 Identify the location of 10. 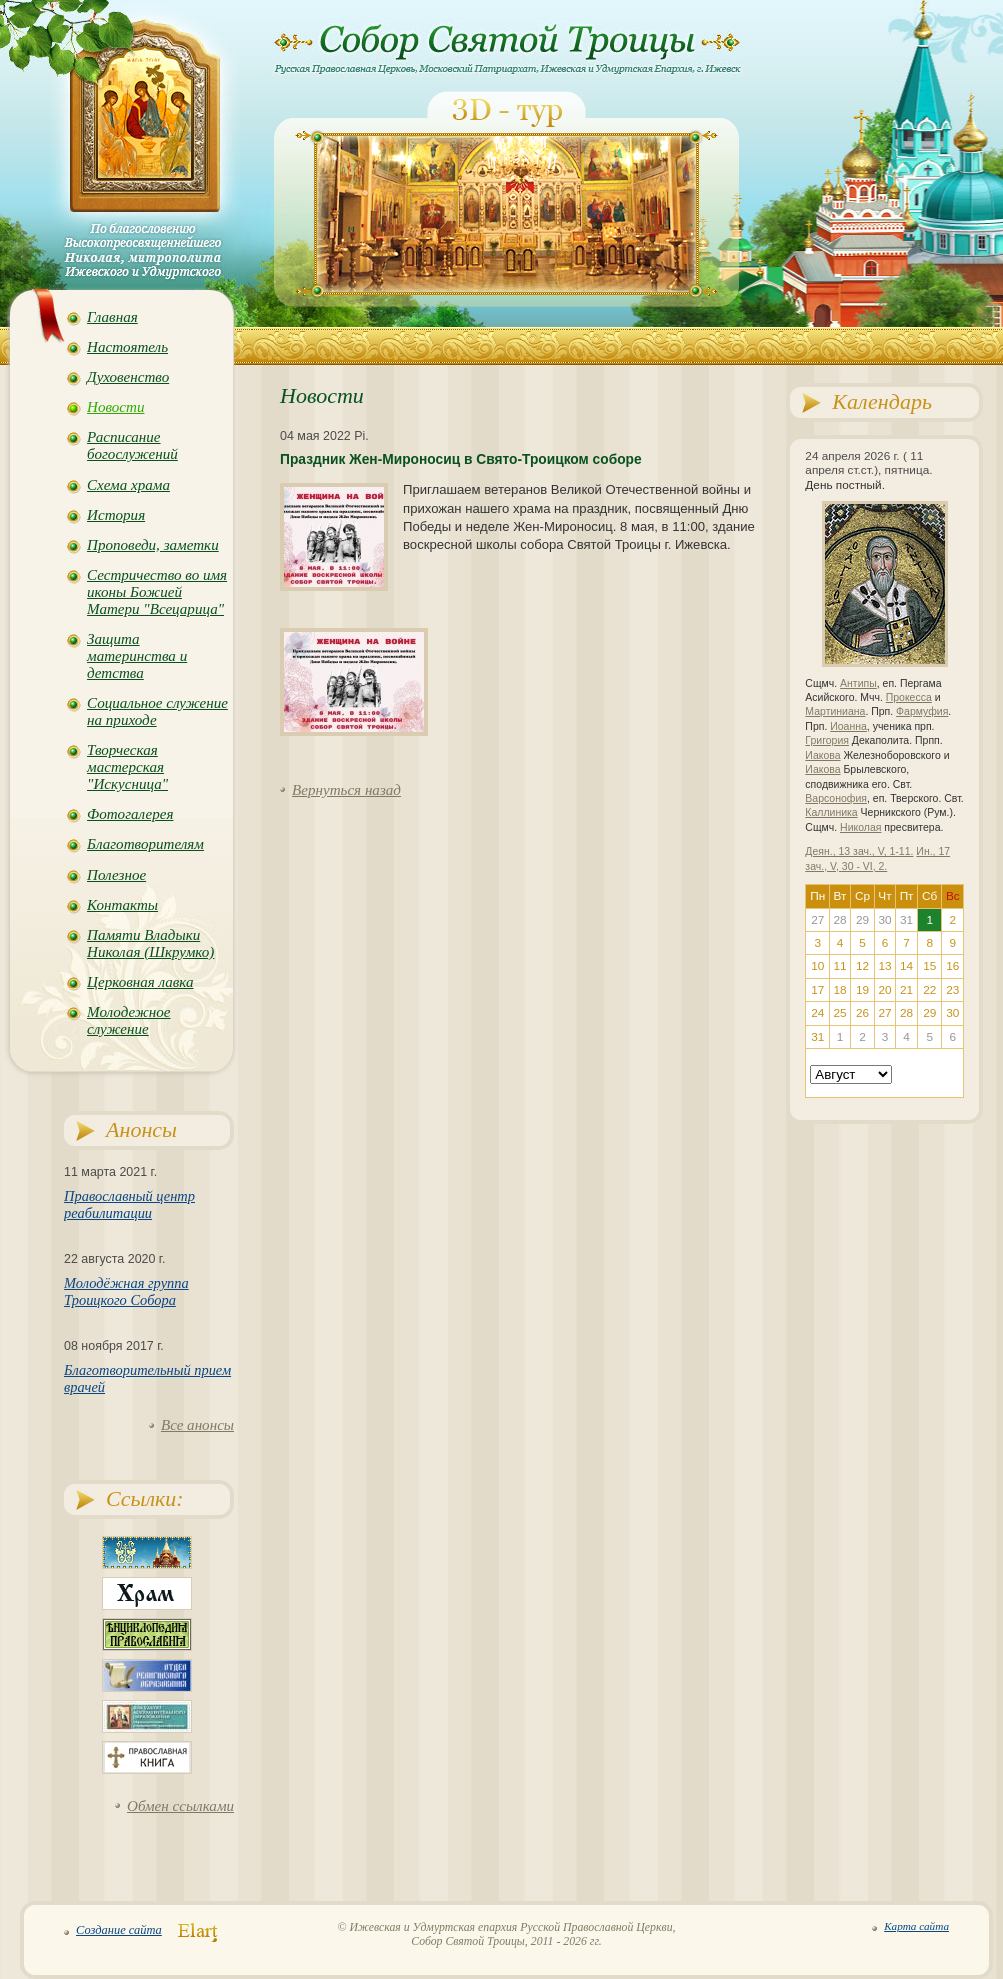
(817, 966).